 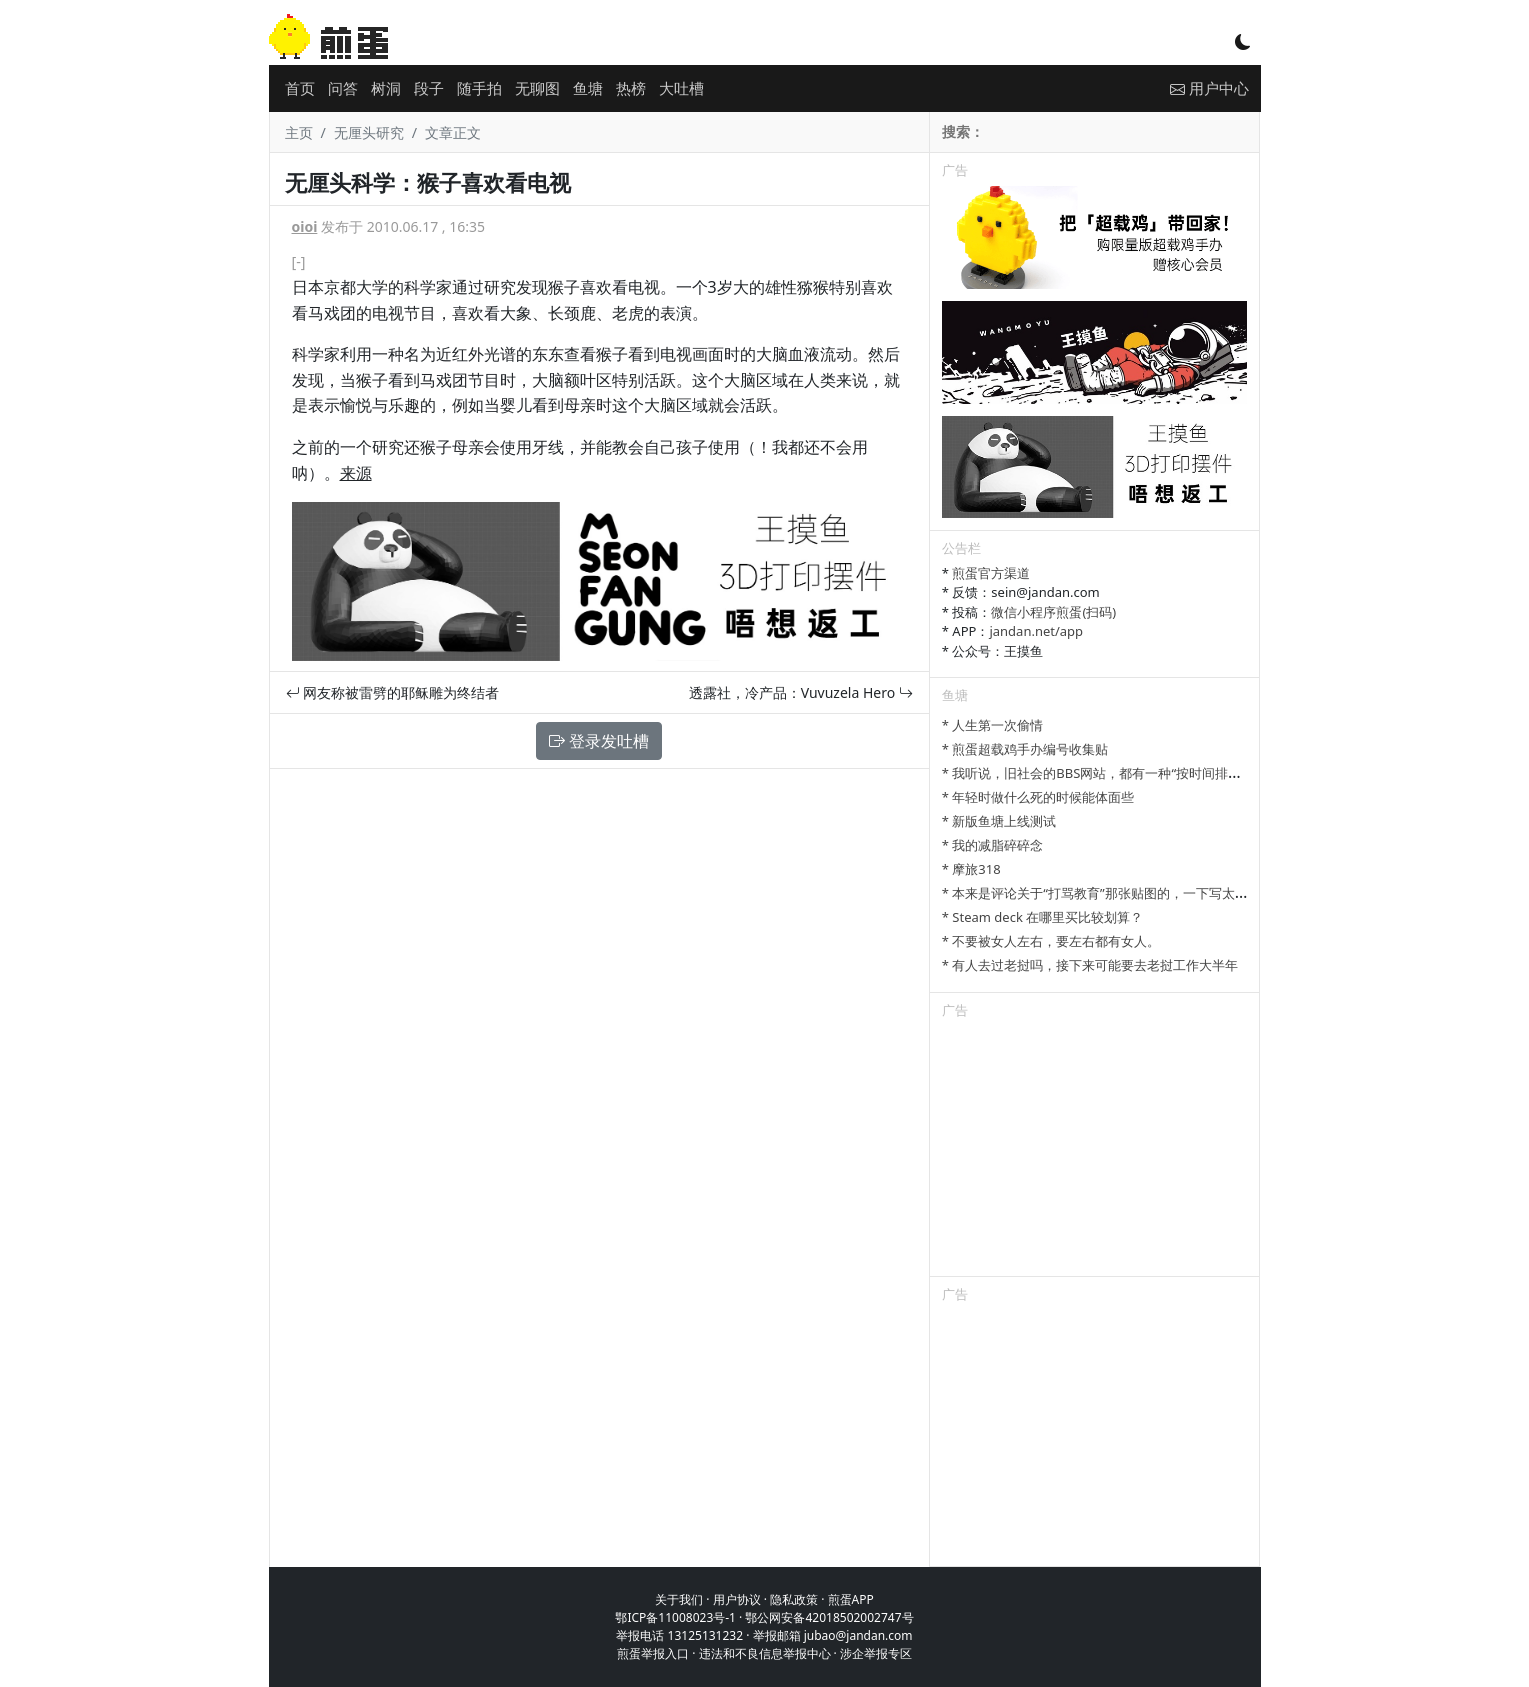 What do you see at coordinates (1090, 965) in the screenshot?
I see `* 有人去过老挝吗，接下来可能要去老挝工作大半年` at bounding box center [1090, 965].